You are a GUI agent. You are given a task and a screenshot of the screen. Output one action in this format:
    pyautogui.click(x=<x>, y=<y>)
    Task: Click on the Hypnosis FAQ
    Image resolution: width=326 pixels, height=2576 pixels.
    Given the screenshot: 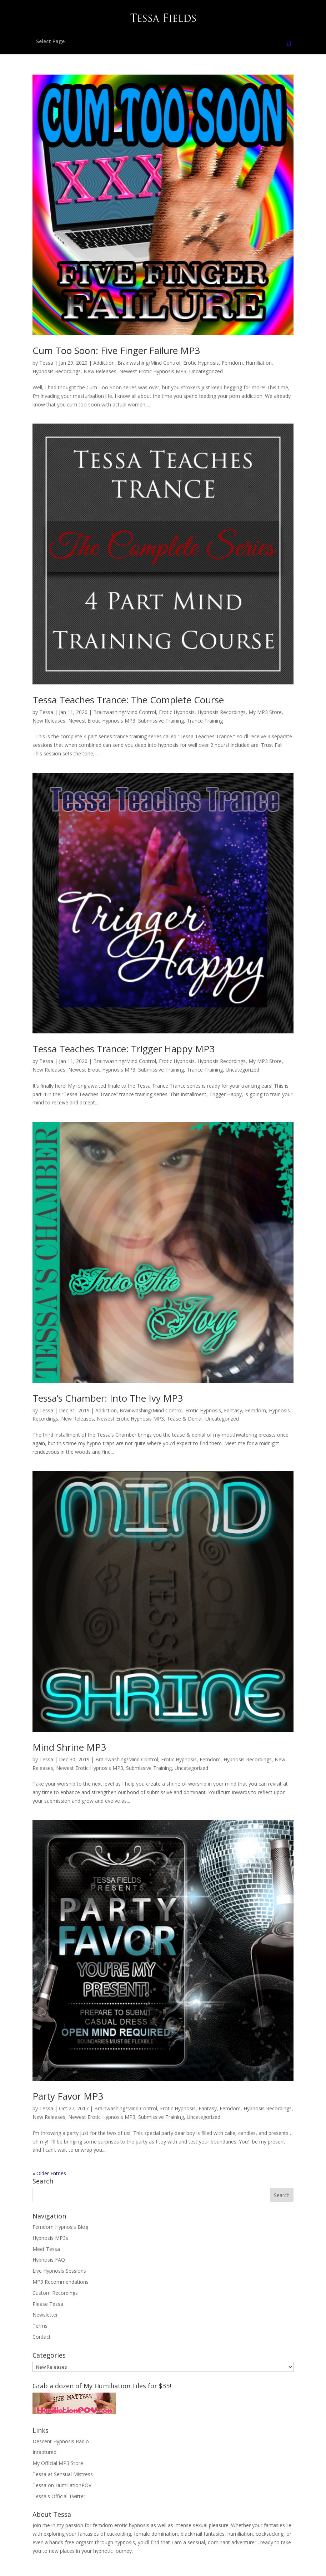 What is the action you would take?
    pyautogui.click(x=48, y=2259)
    